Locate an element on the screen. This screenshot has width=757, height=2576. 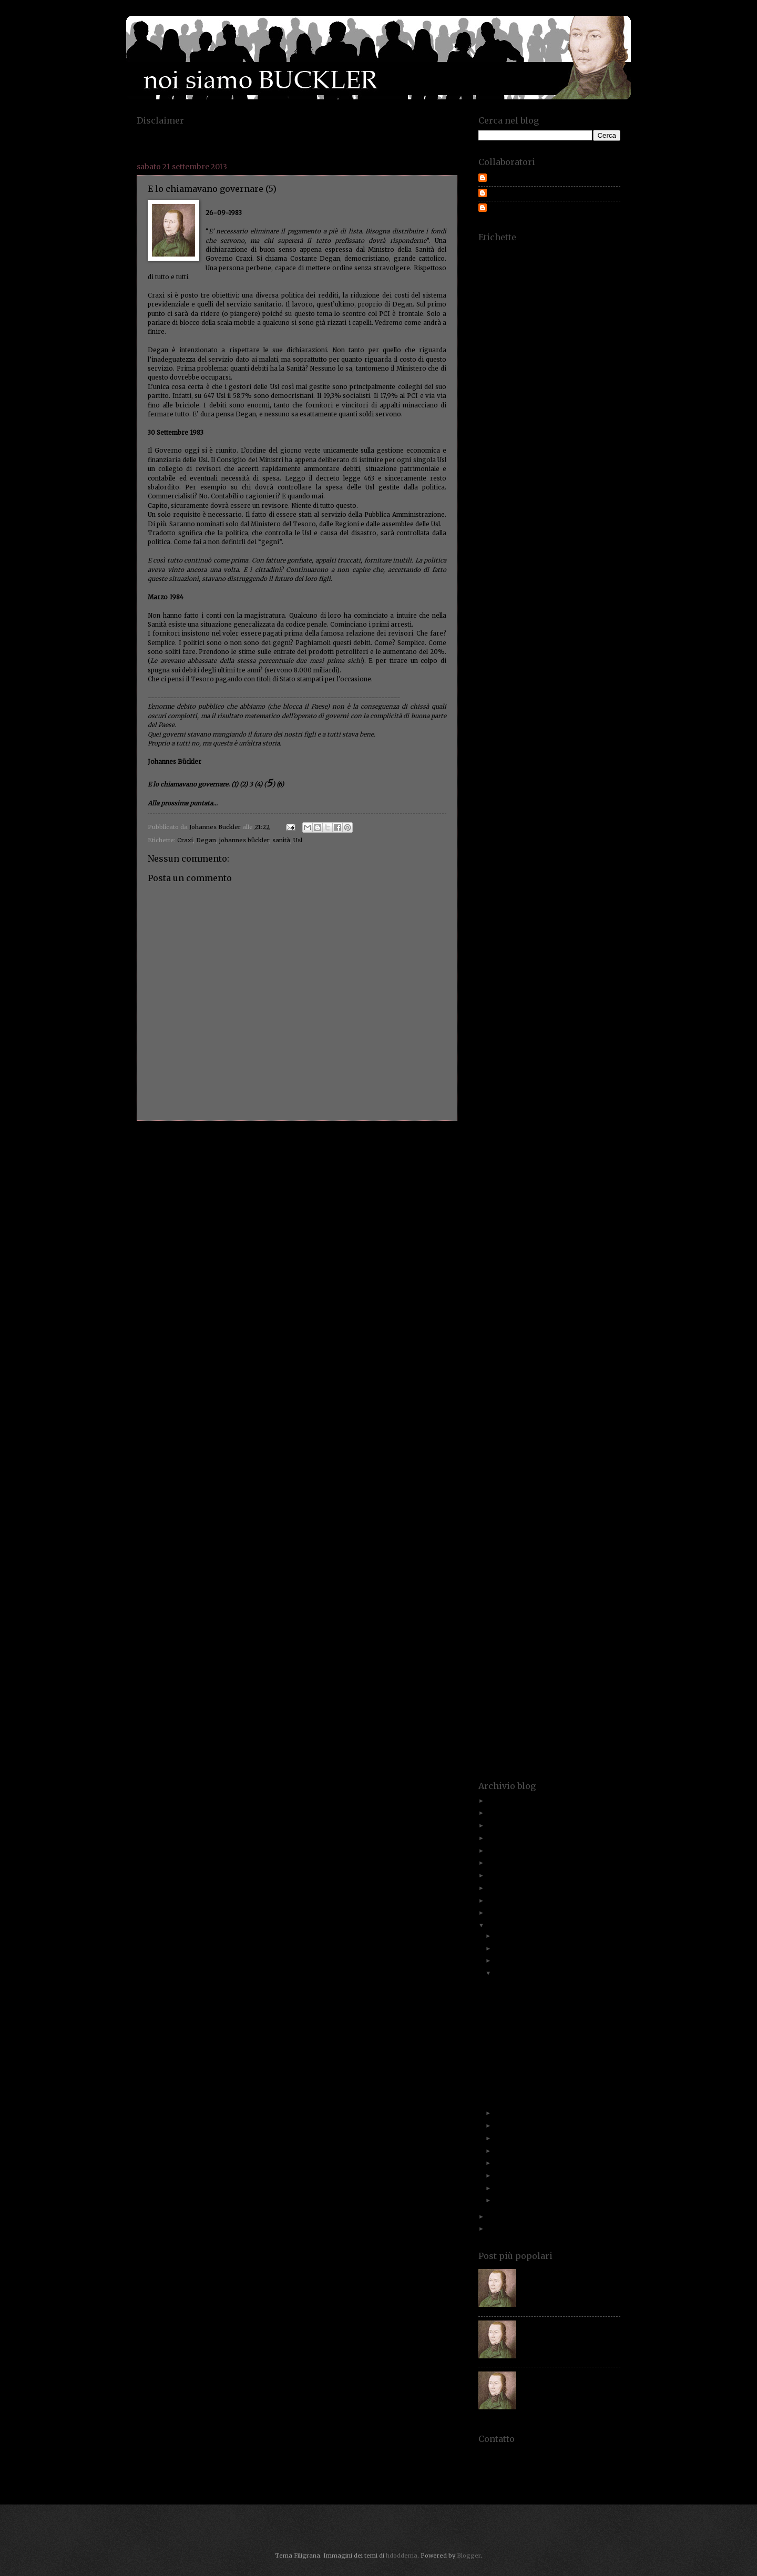
MArino is located at coordinates (536, 1176).